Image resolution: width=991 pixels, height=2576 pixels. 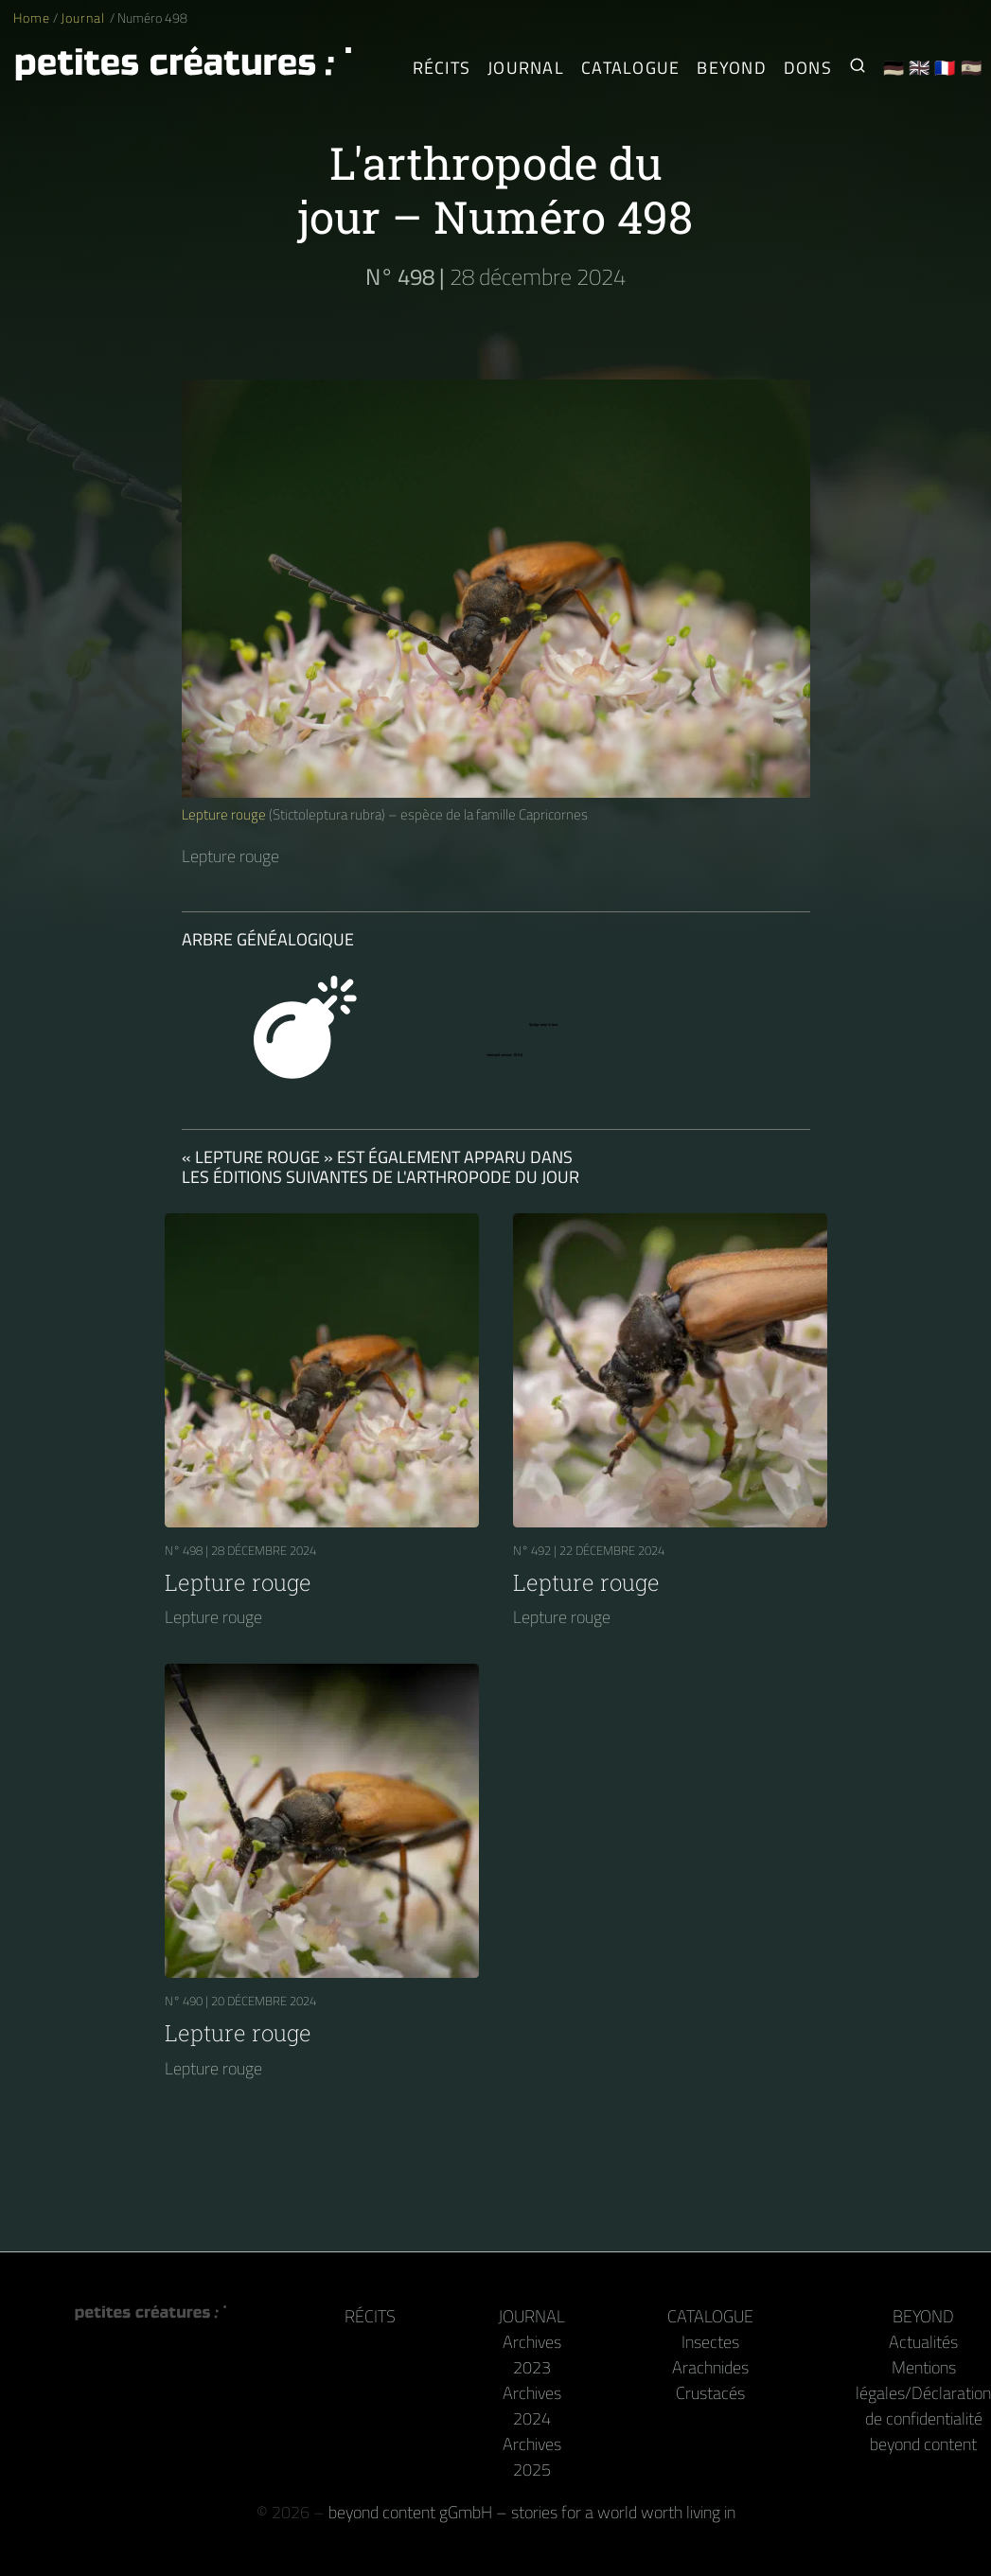 I want to click on Crustacés, so click(x=710, y=2393).